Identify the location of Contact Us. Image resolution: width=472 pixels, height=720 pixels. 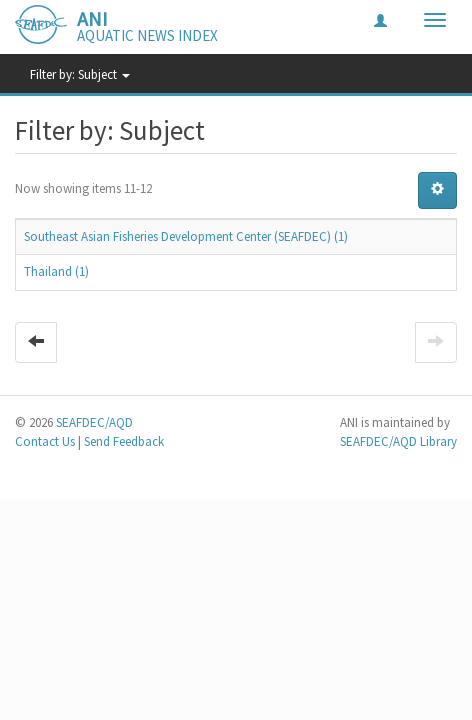
(45, 441).